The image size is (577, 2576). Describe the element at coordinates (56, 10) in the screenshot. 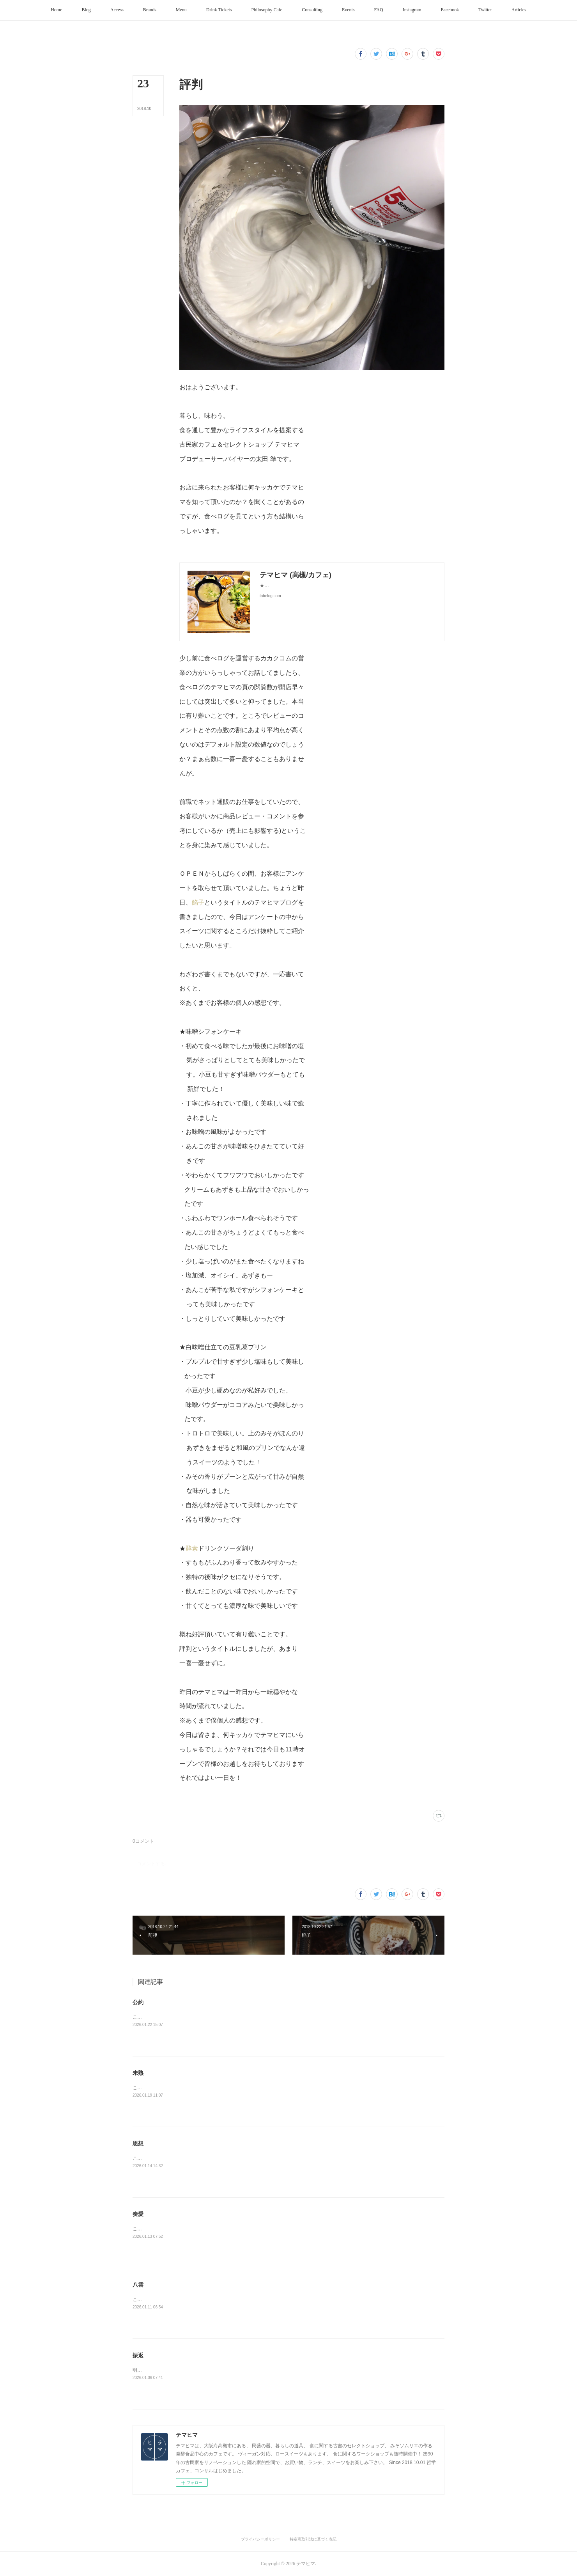

I see `[button]` at that location.